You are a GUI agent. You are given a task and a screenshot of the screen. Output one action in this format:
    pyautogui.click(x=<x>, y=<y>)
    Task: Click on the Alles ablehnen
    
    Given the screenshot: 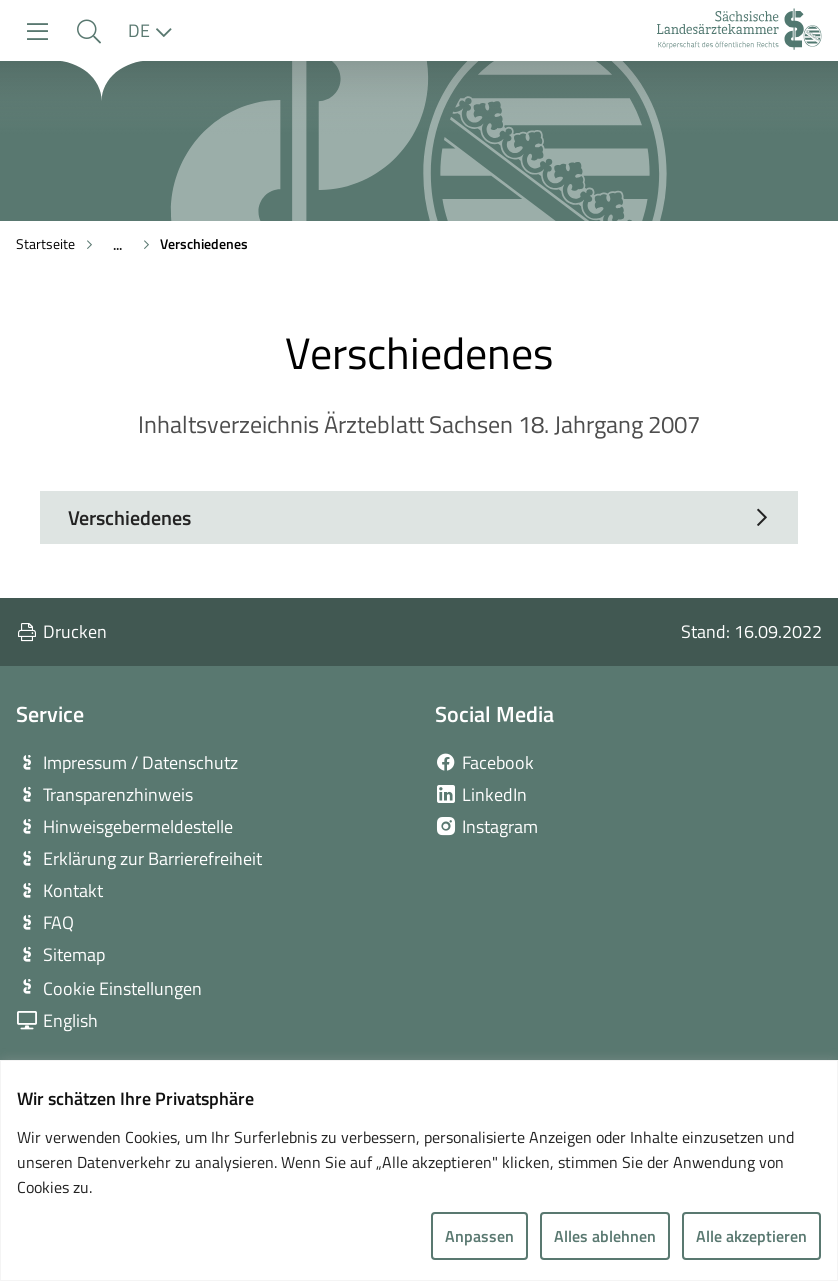 What is the action you would take?
    pyautogui.click(x=605, y=1236)
    